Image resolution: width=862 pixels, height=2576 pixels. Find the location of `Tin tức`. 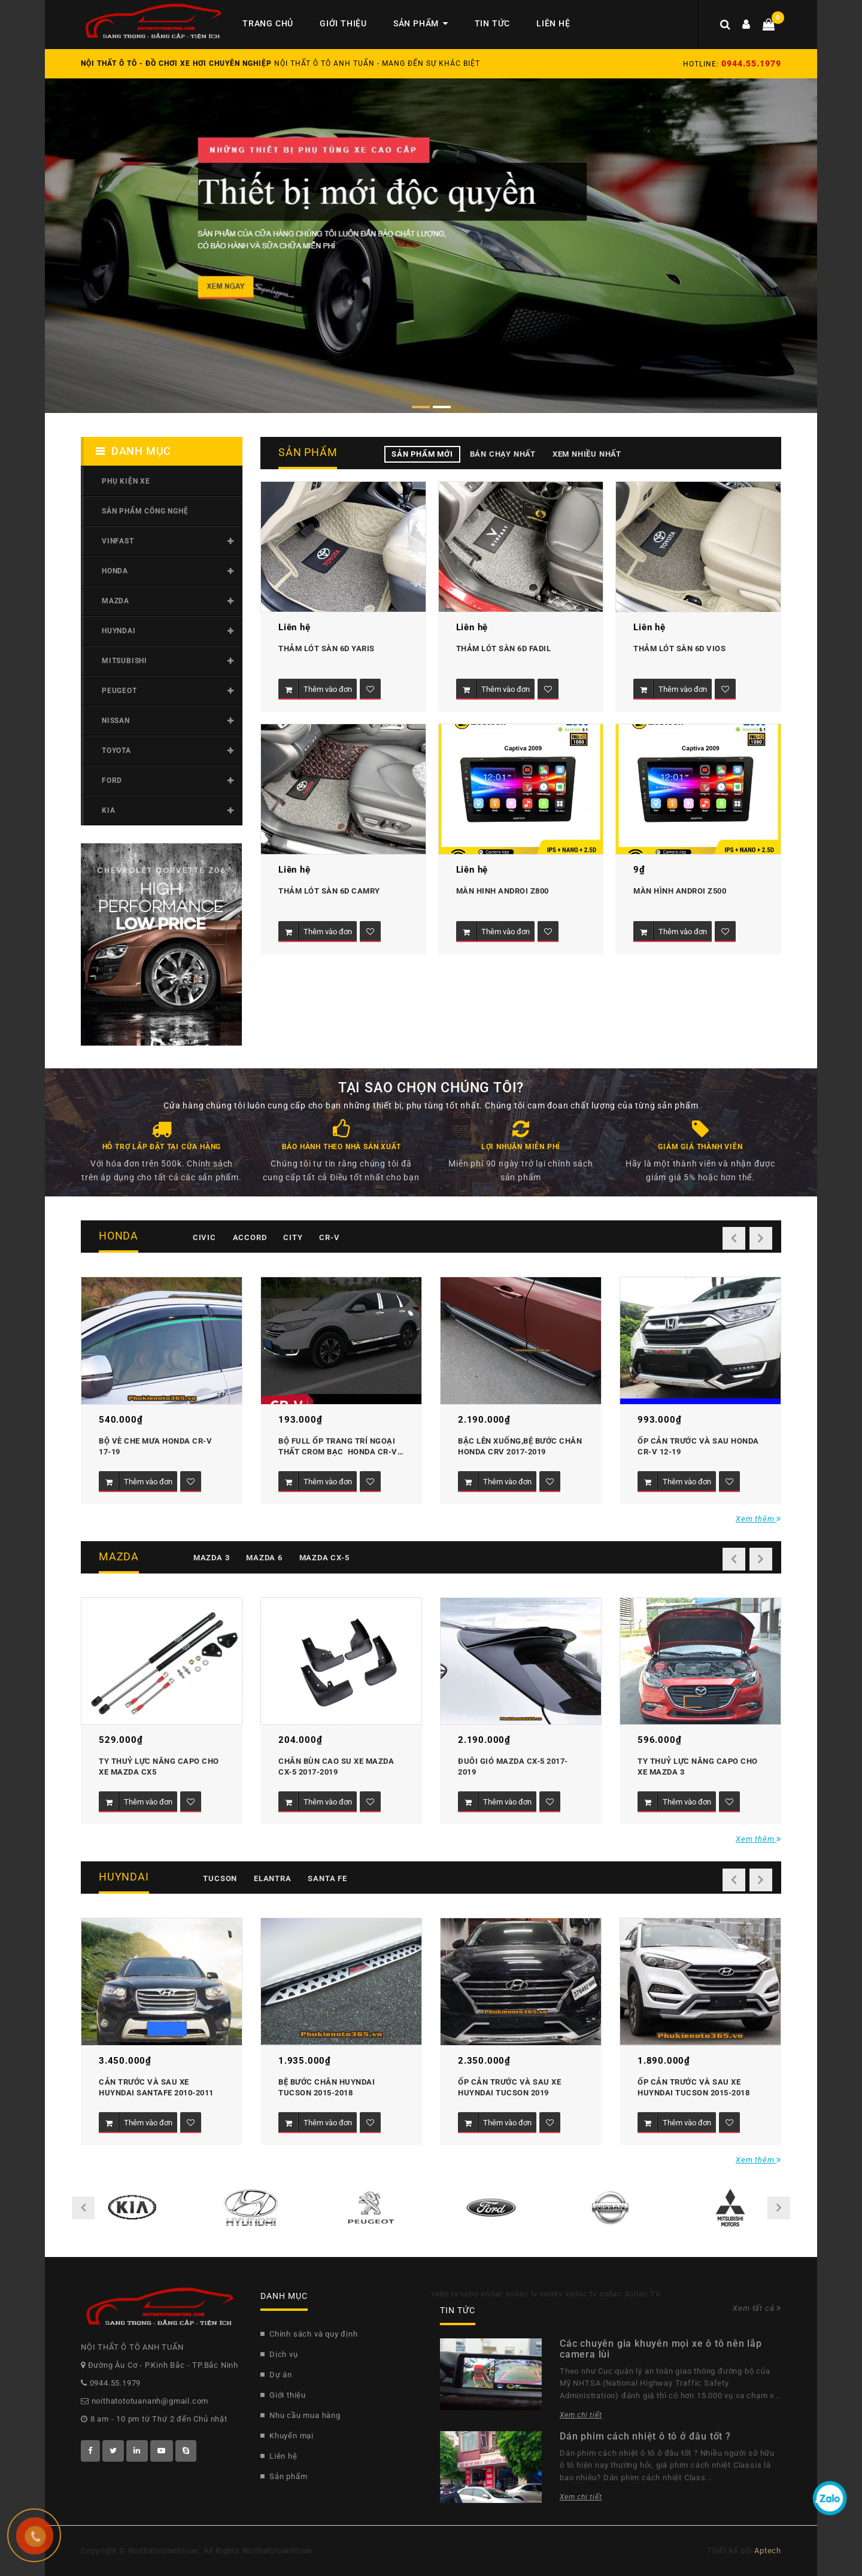

Tin tức is located at coordinates (493, 23).